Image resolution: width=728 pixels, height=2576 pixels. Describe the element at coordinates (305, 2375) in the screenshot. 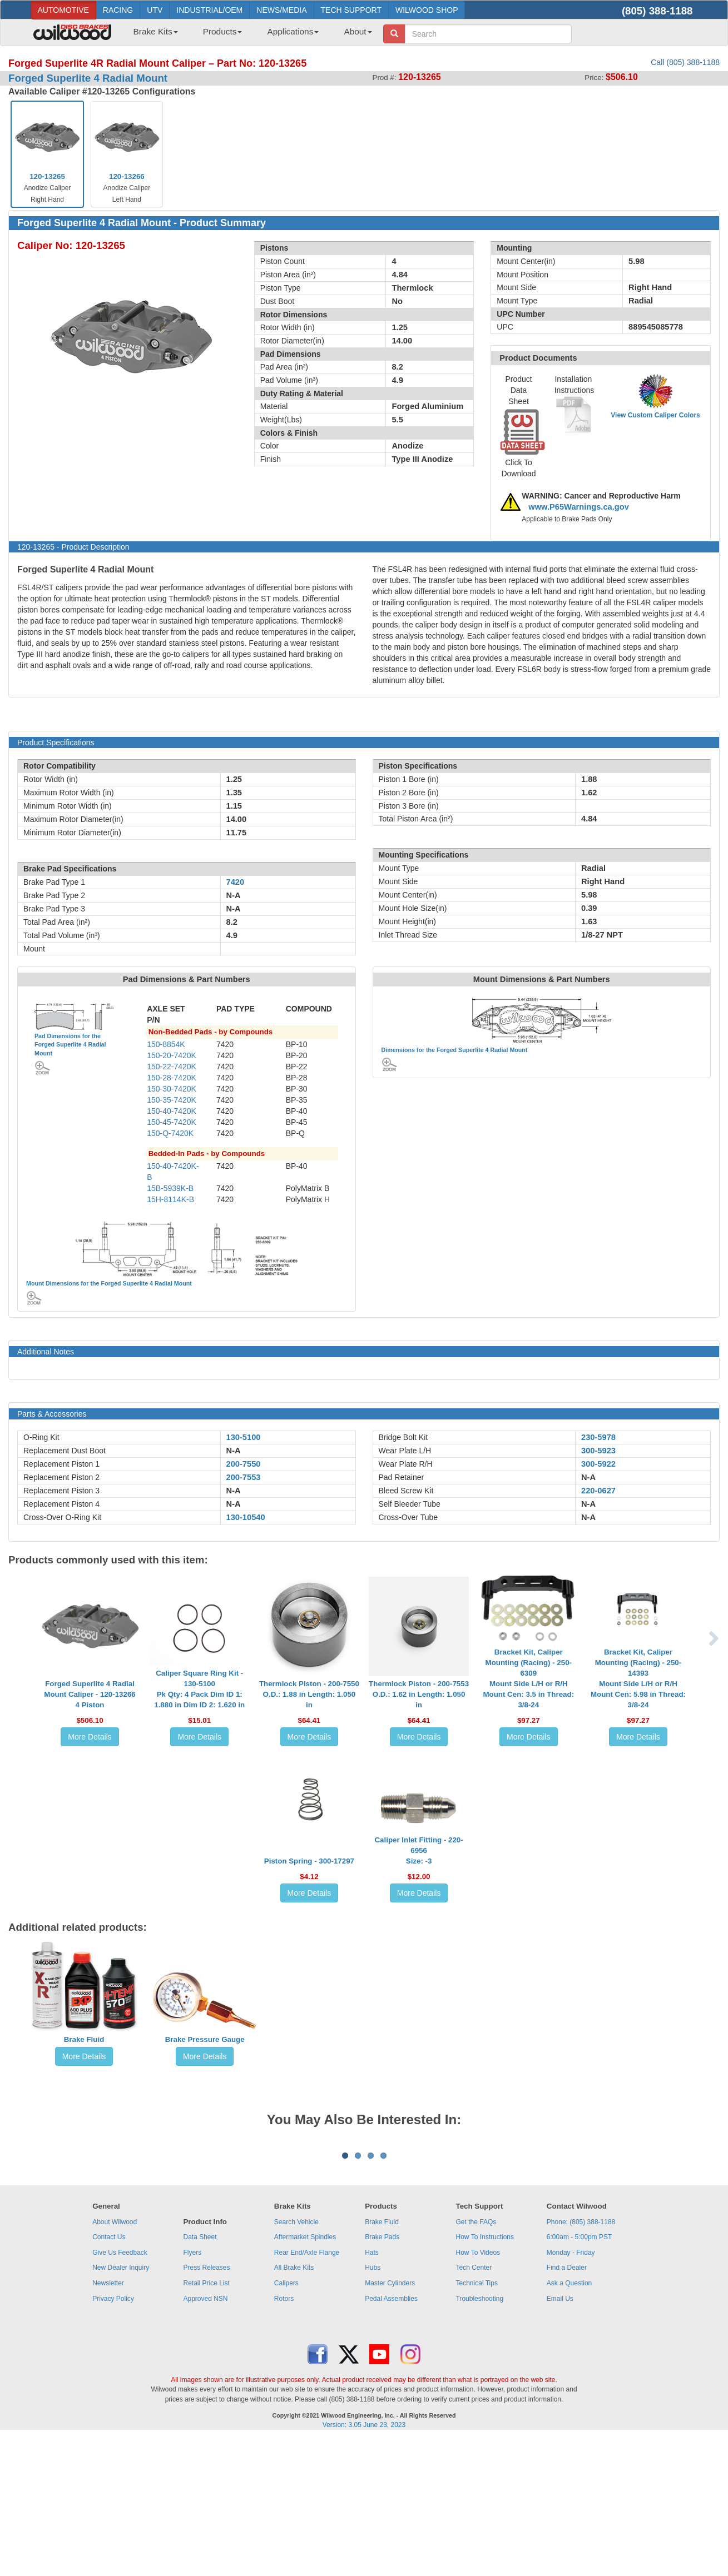

I see `Aftermarket Spindles` at that location.